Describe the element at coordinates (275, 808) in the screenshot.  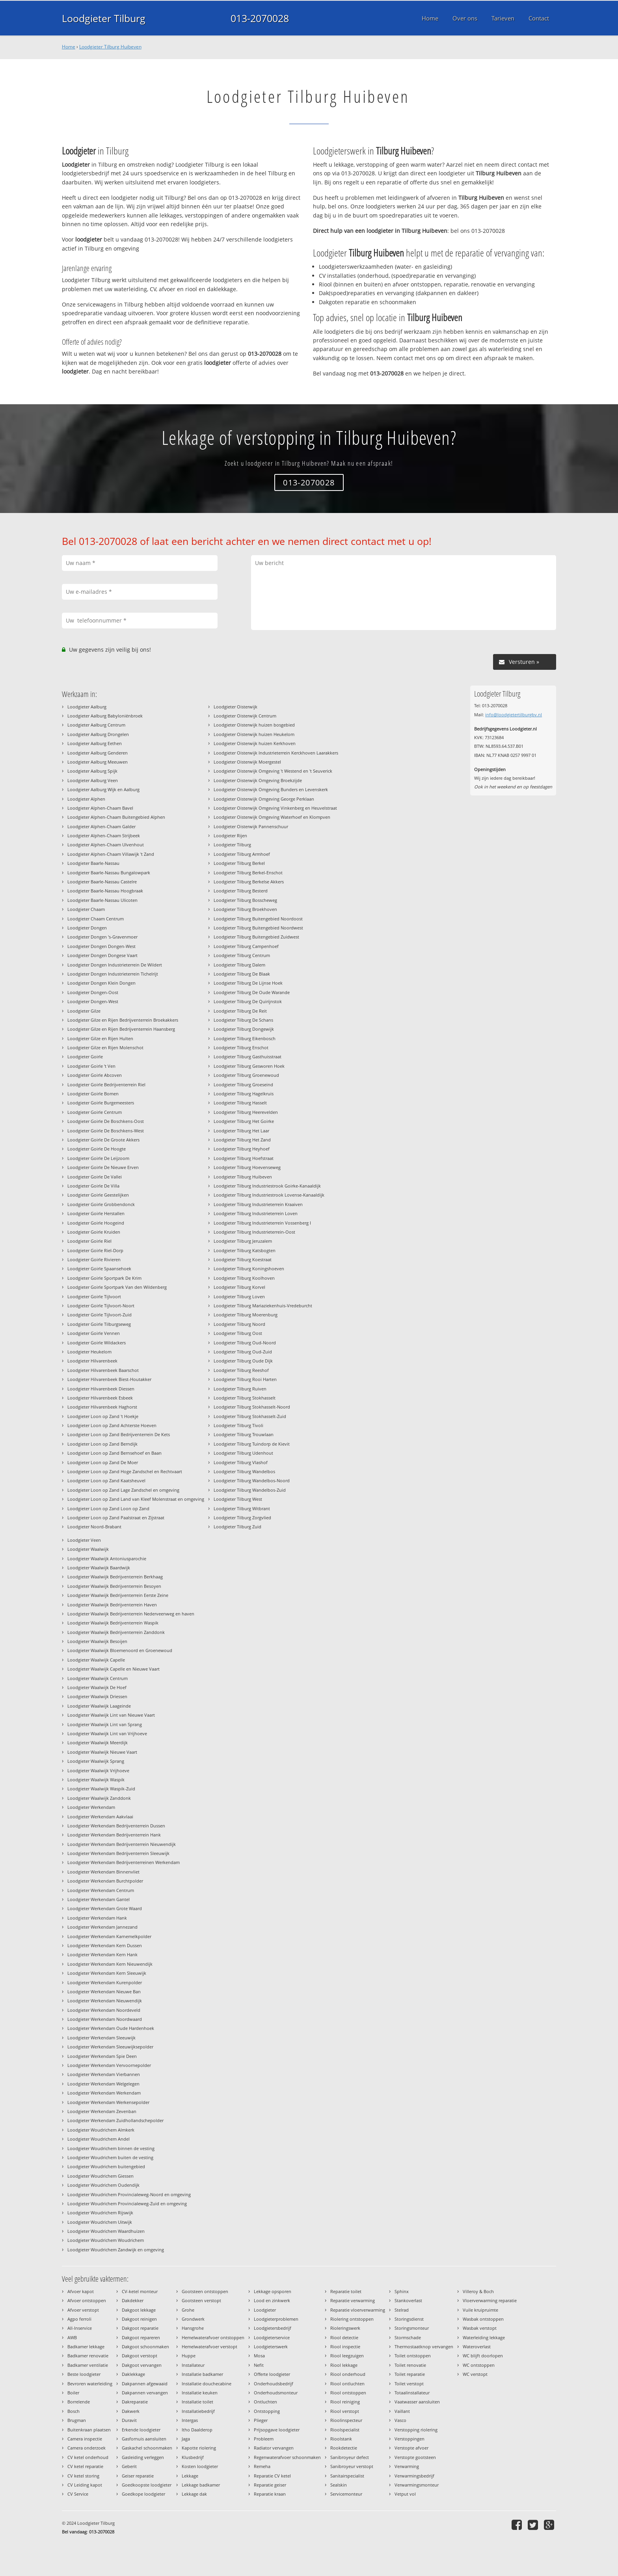
I see `Loodgieter Oisterwijk Omgeving Vinkenberg en Heuvelstraat` at that location.